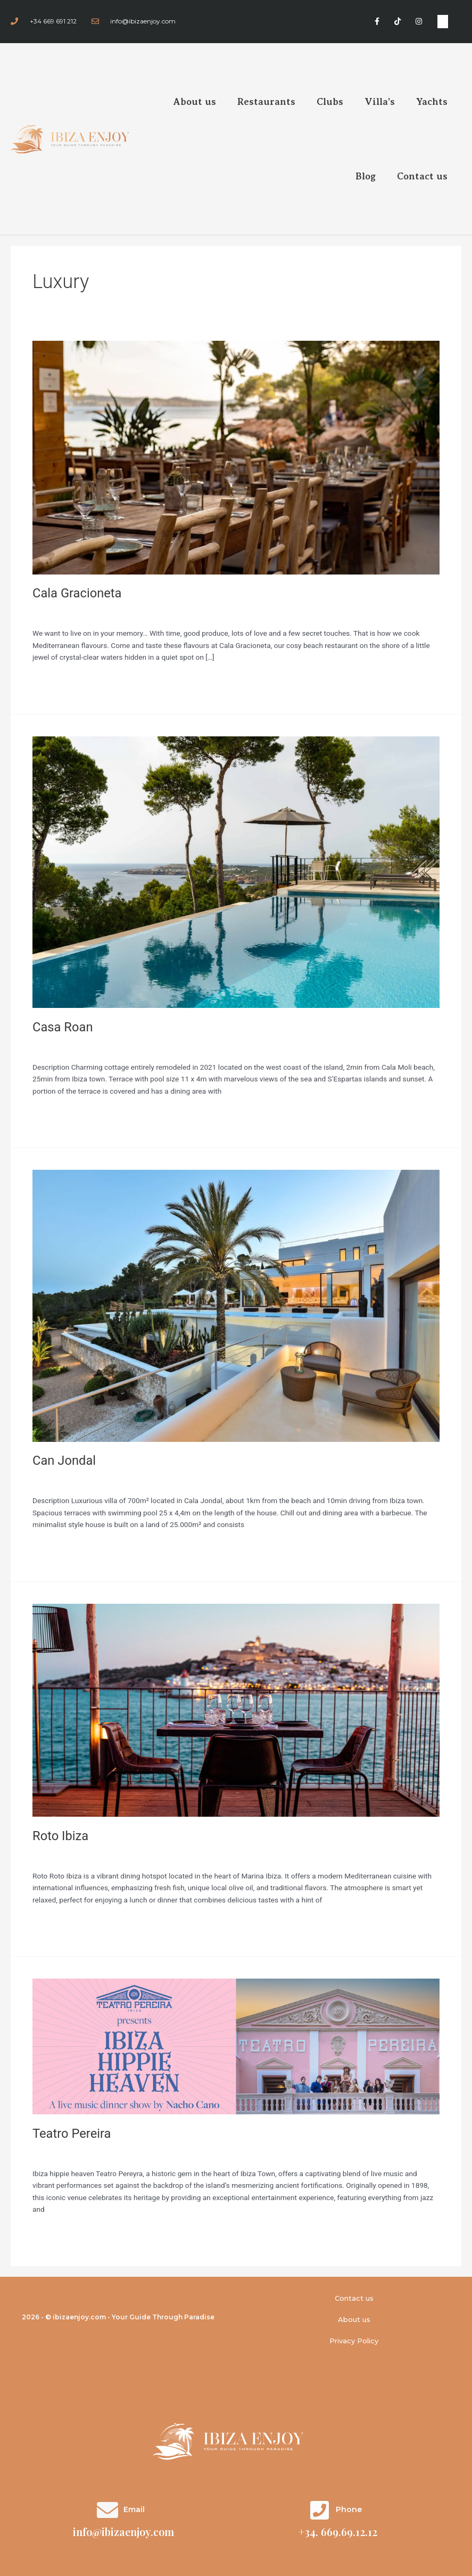 The height and width of the screenshot is (2576, 472). Describe the element at coordinates (62, 1027) in the screenshot. I see `Casa Roan` at that location.